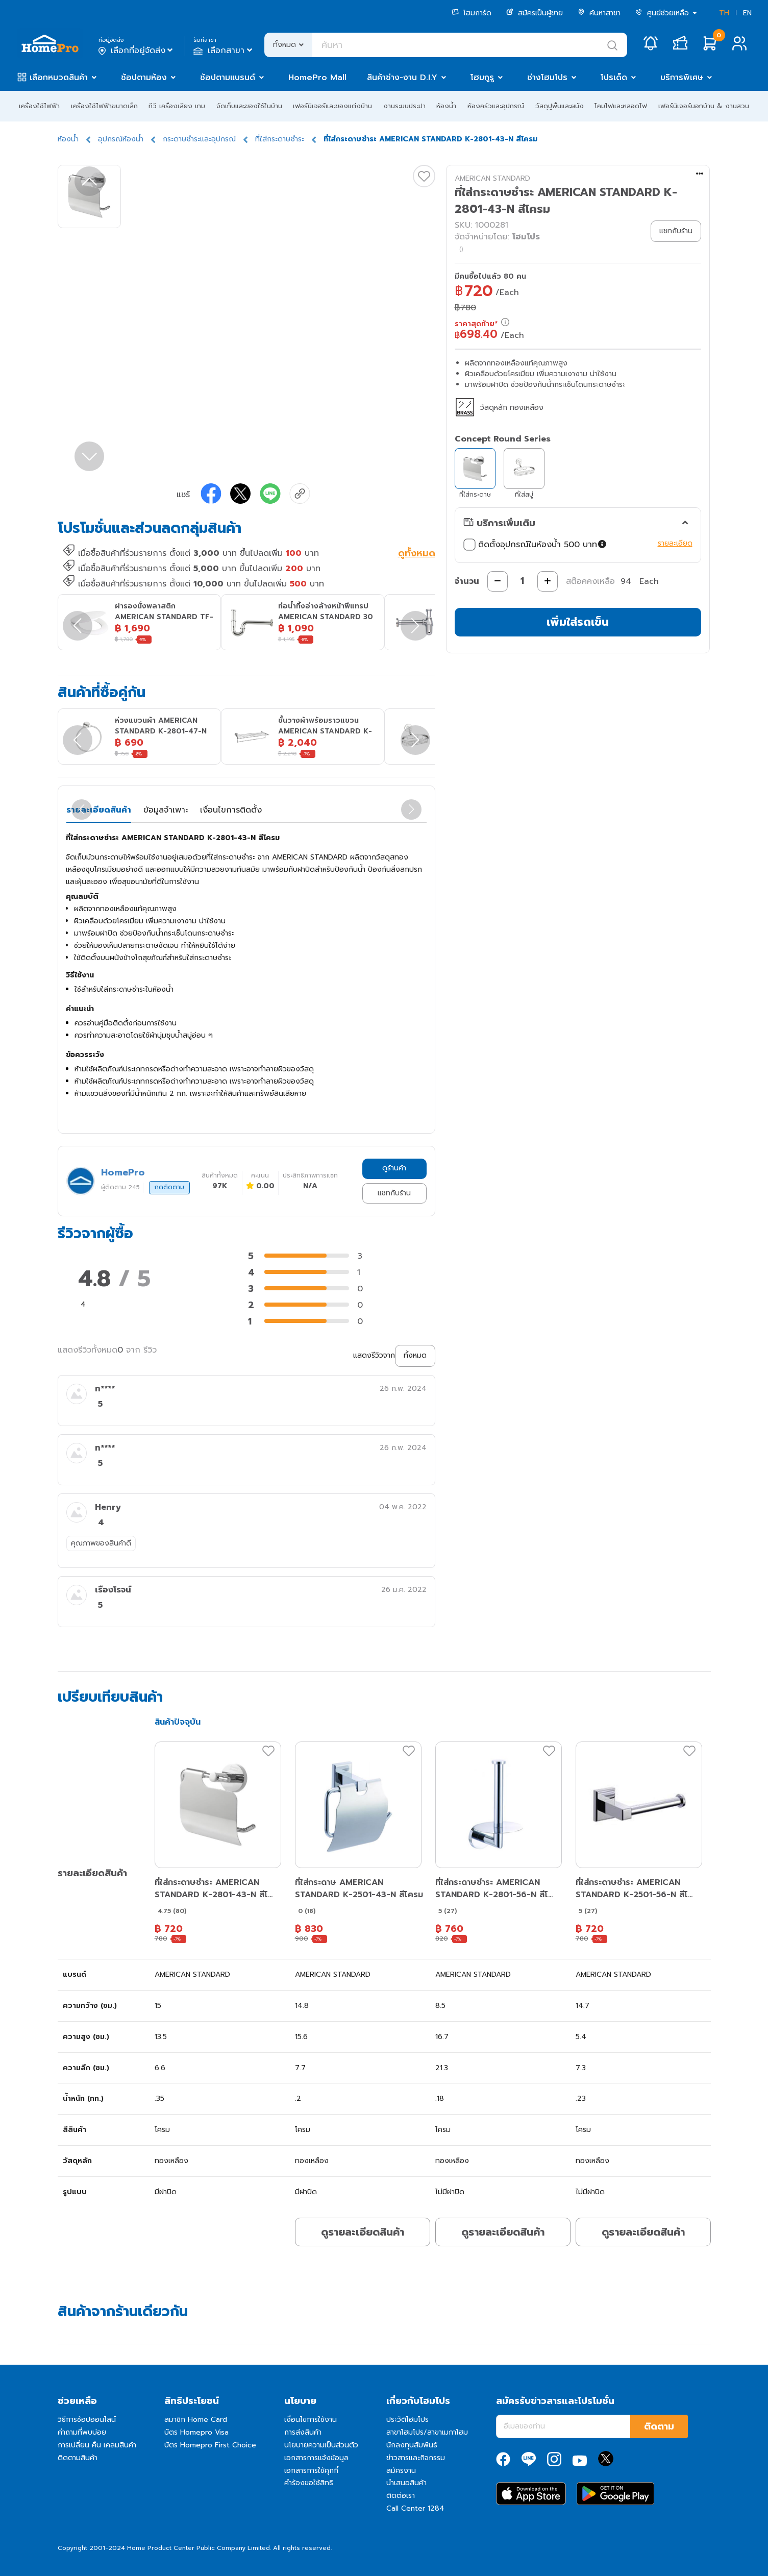 This screenshot has width=768, height=2576. Describe the element at coordinates (394, 1168) in the screenshot. I see `ดูร้านค้า` at that location.